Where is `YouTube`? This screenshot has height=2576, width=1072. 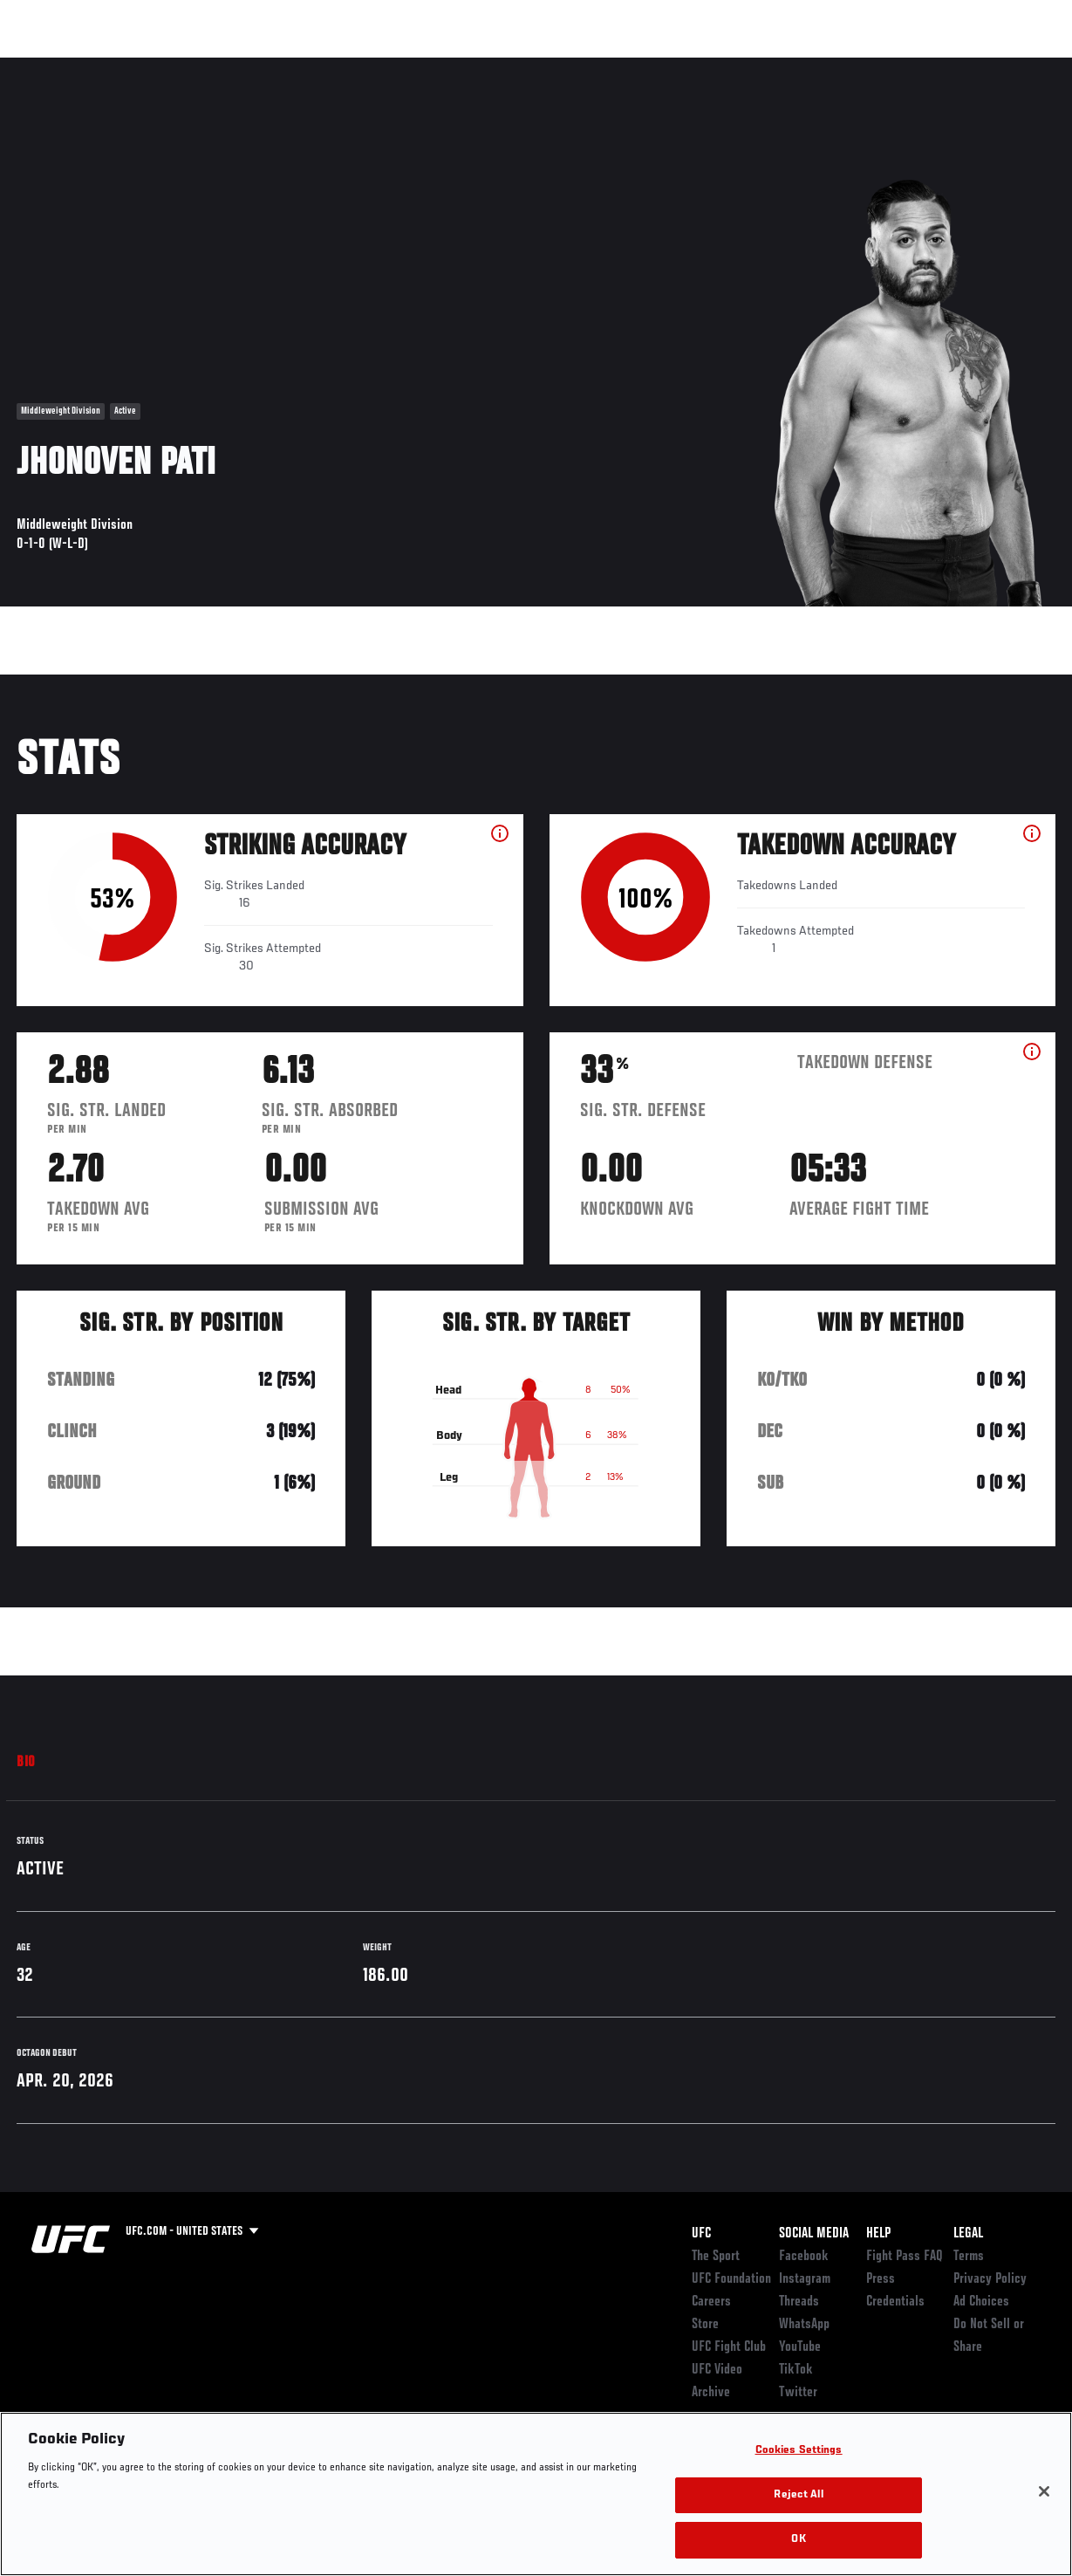 YouTube is located at coordinates (800, 2347).